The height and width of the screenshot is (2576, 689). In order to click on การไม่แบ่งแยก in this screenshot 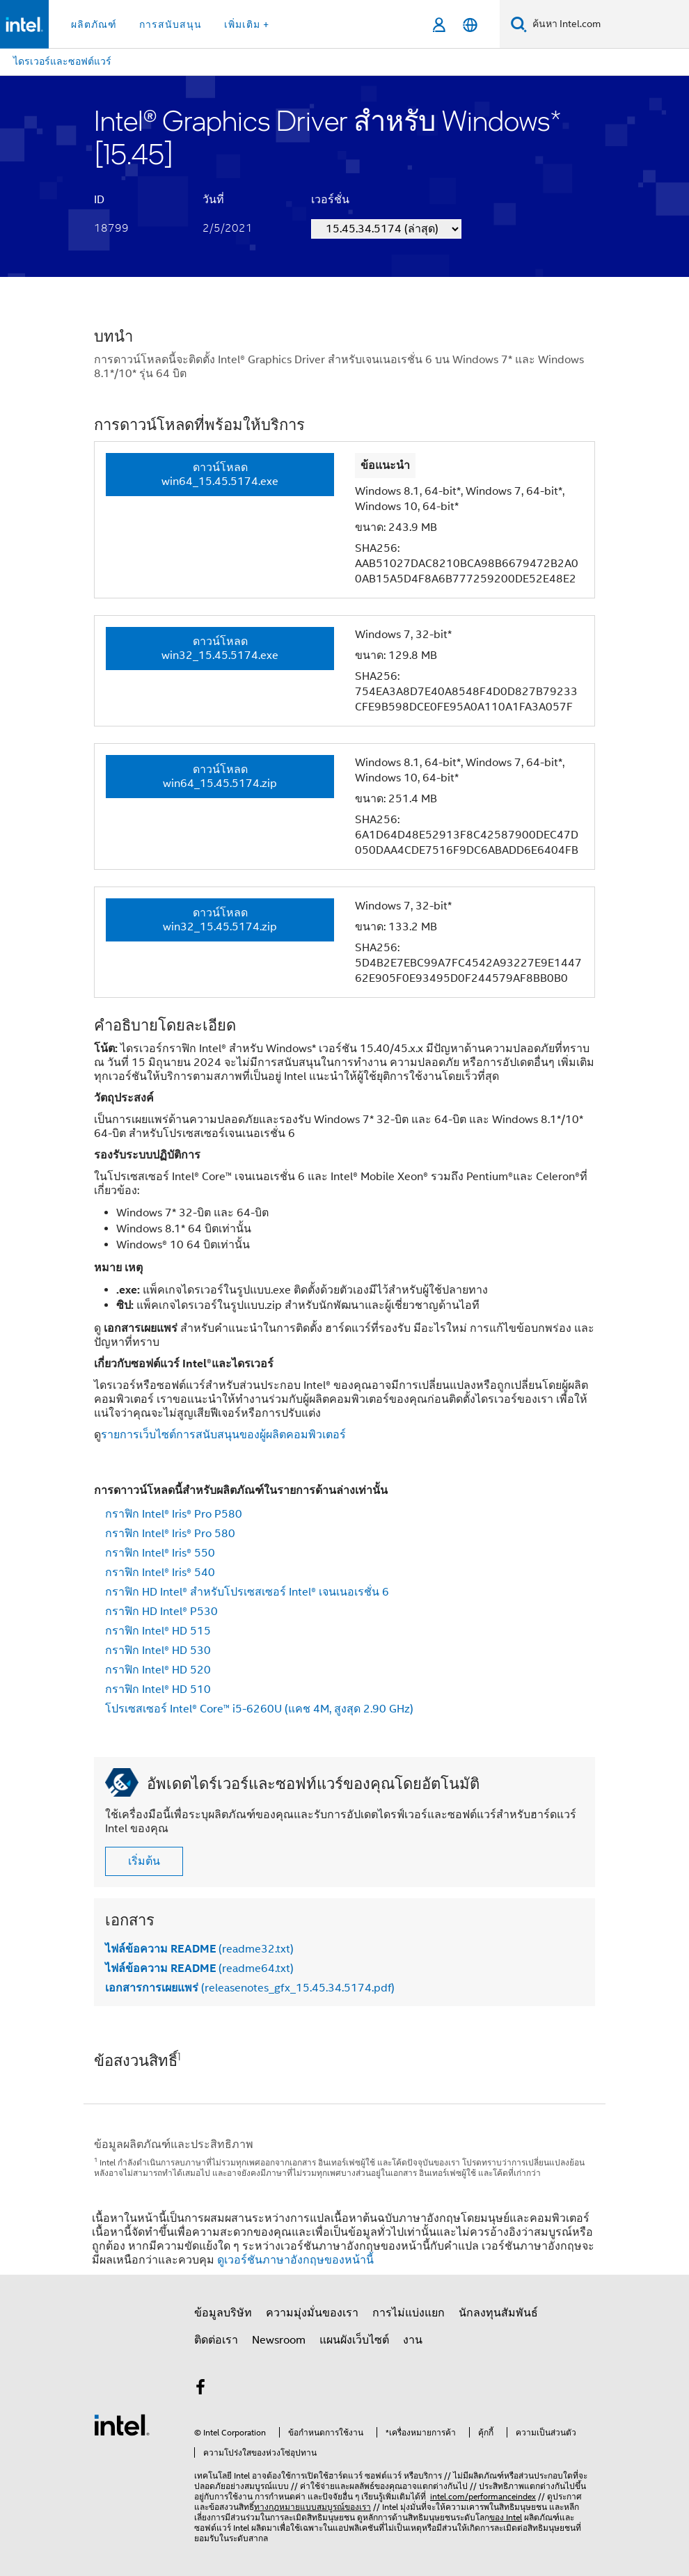, I will do `click(408, 2313)`.